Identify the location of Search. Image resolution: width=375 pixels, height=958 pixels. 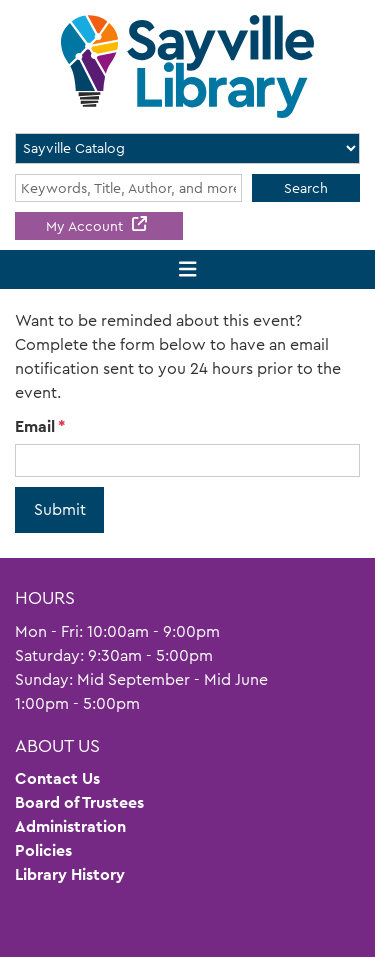
(306, 188).